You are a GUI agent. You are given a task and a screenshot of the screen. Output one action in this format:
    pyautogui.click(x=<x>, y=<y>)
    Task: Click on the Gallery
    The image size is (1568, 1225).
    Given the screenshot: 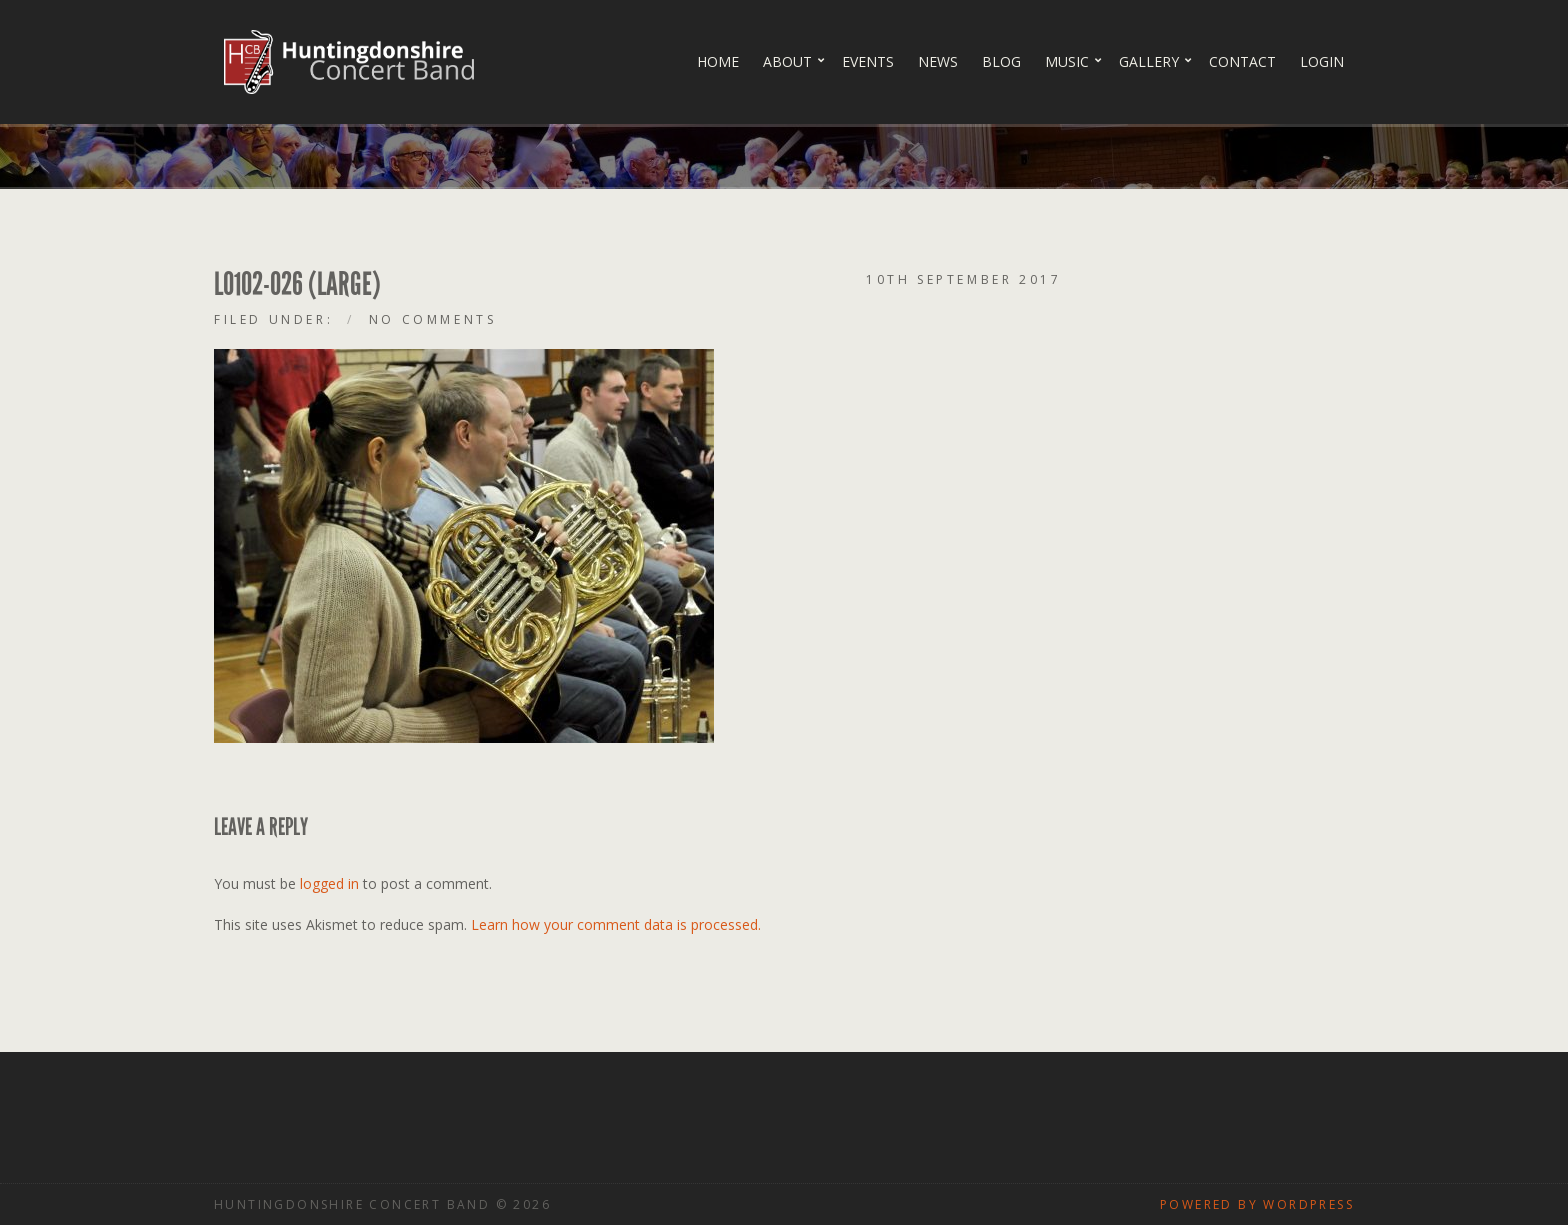 What is the action you would take?
    pyautogui.click(x=1149, y=61)
    